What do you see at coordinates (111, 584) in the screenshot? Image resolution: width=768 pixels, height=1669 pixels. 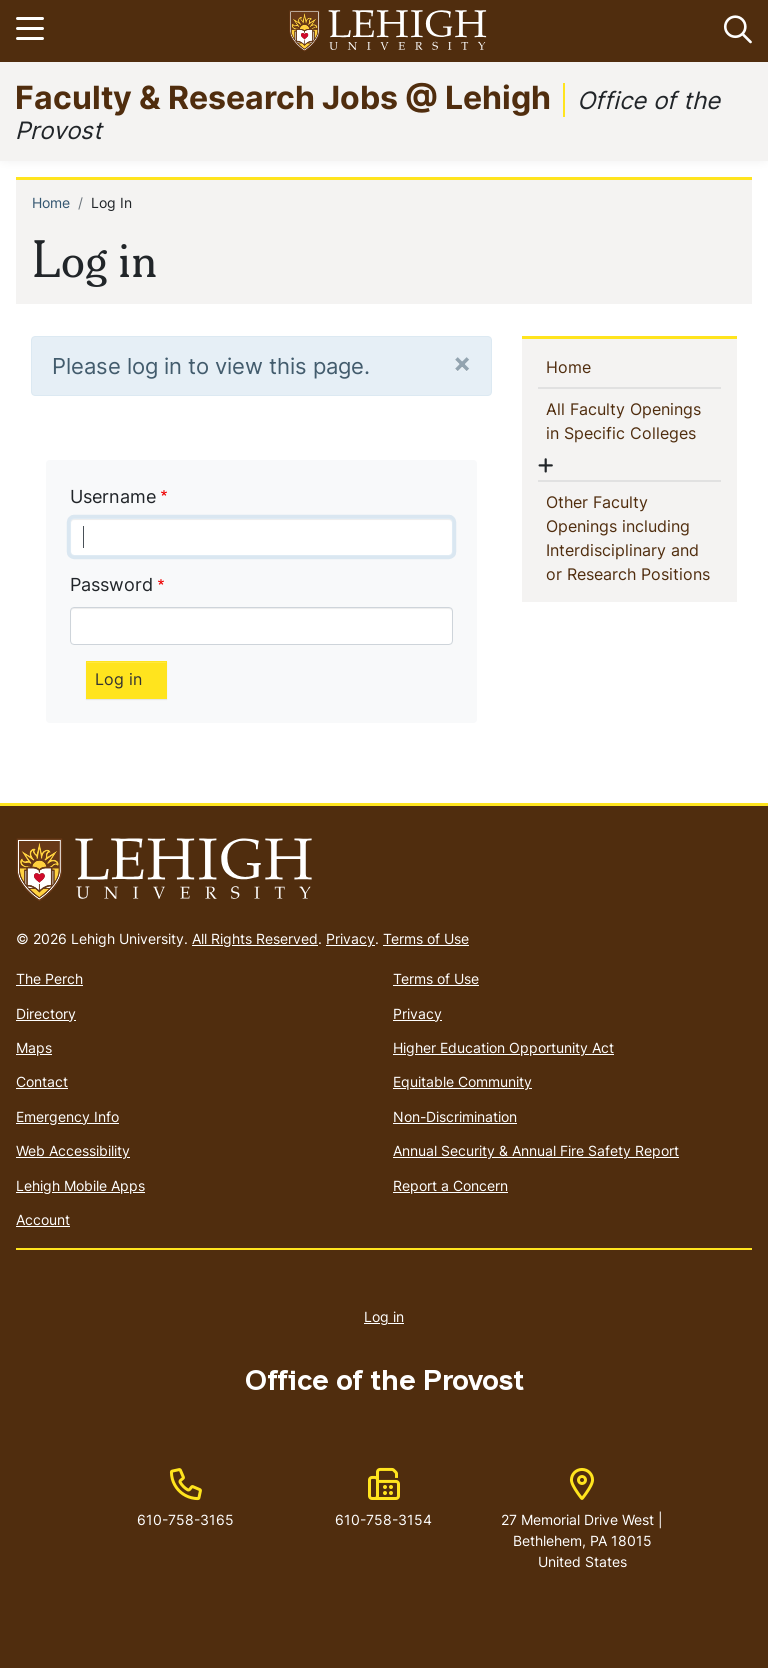 I see `Password` at bounding box center [111, 584].